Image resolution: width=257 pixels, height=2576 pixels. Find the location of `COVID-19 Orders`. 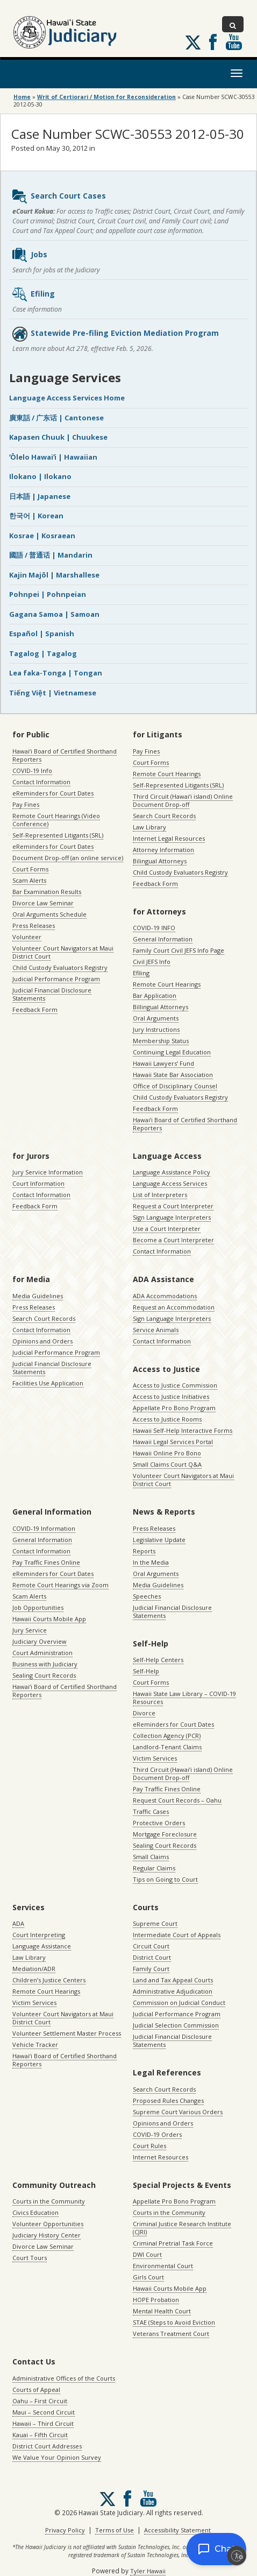

COVID-19 Orders is located at coordinates (157, 2134).